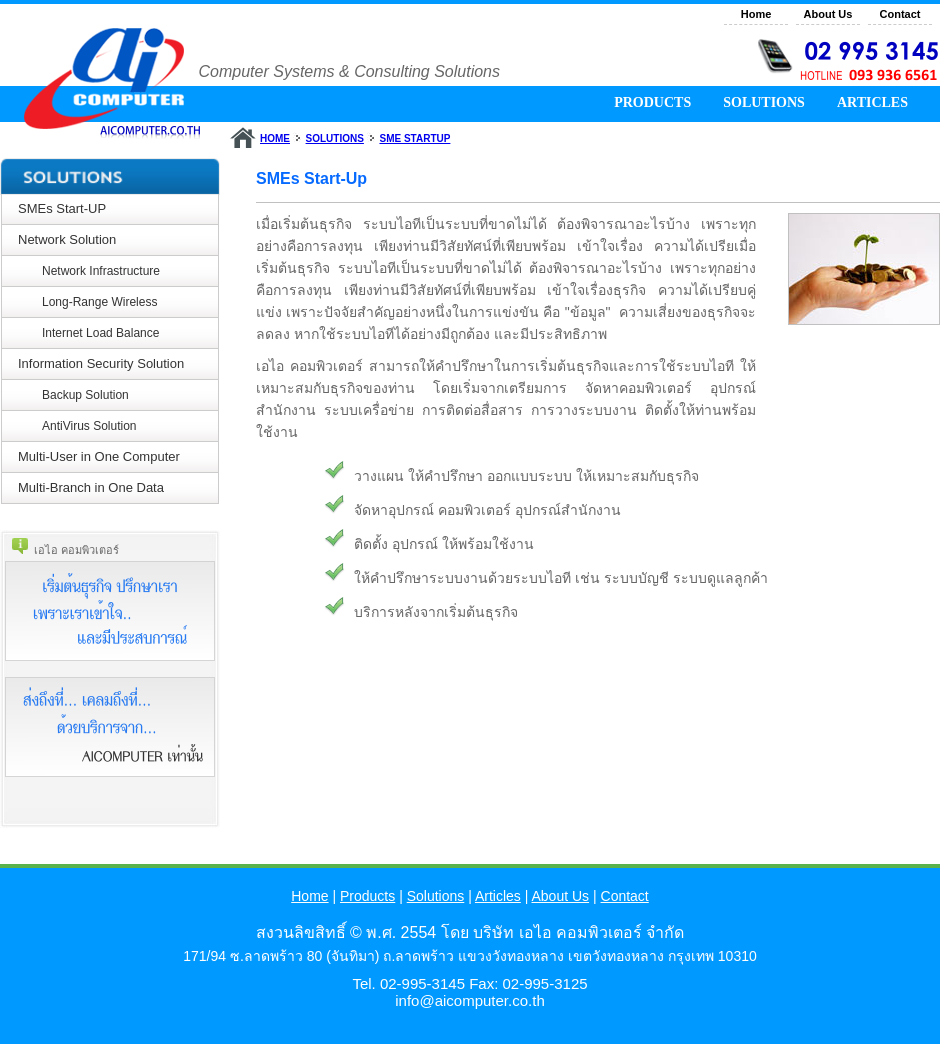 Image resolution: width=940 pixels, height=1044 pixels. I want to click on AntiVirus Solution, so click(89, 426).